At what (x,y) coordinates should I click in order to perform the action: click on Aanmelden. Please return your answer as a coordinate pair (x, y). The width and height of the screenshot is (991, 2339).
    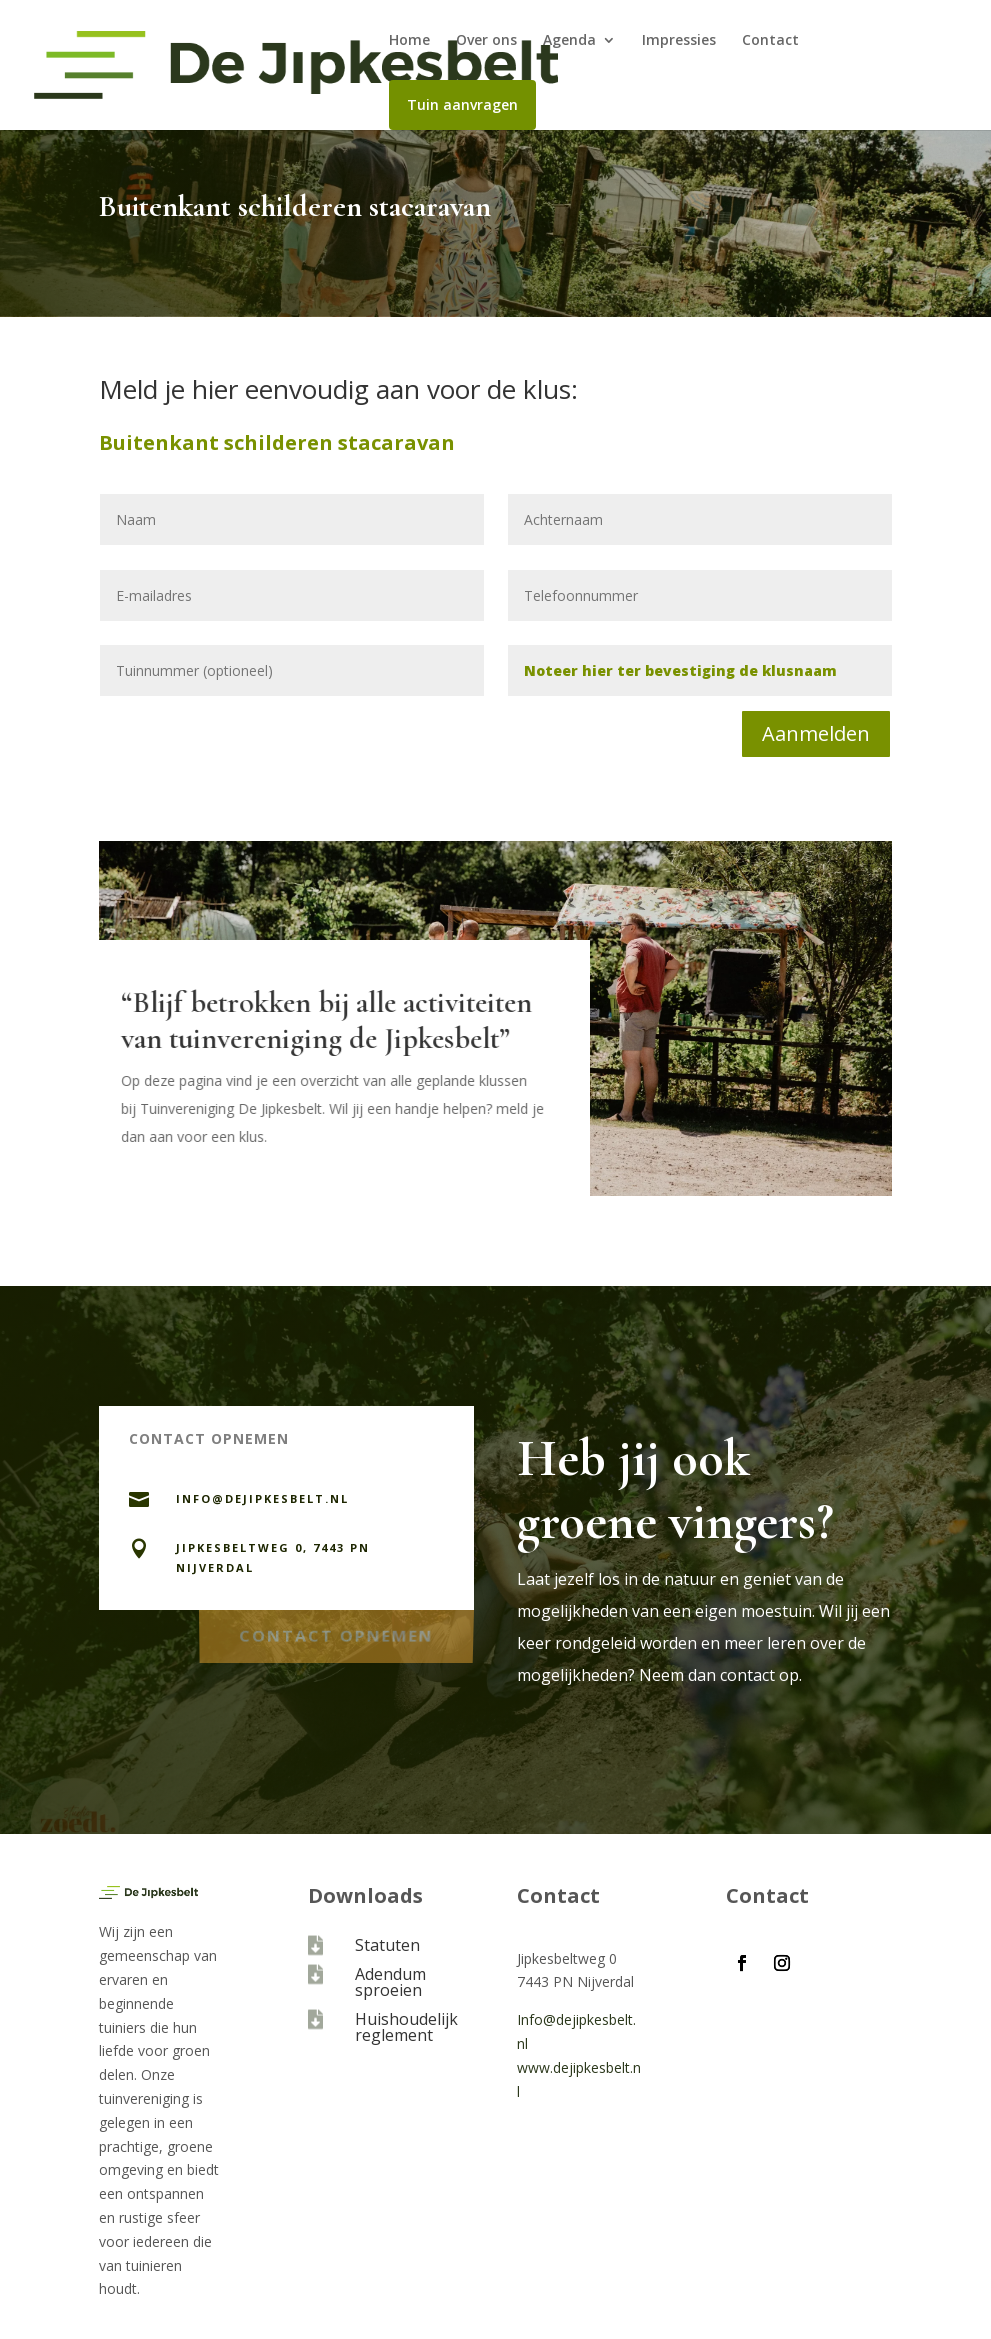
    Looking at the image, I should click on (816, 733).